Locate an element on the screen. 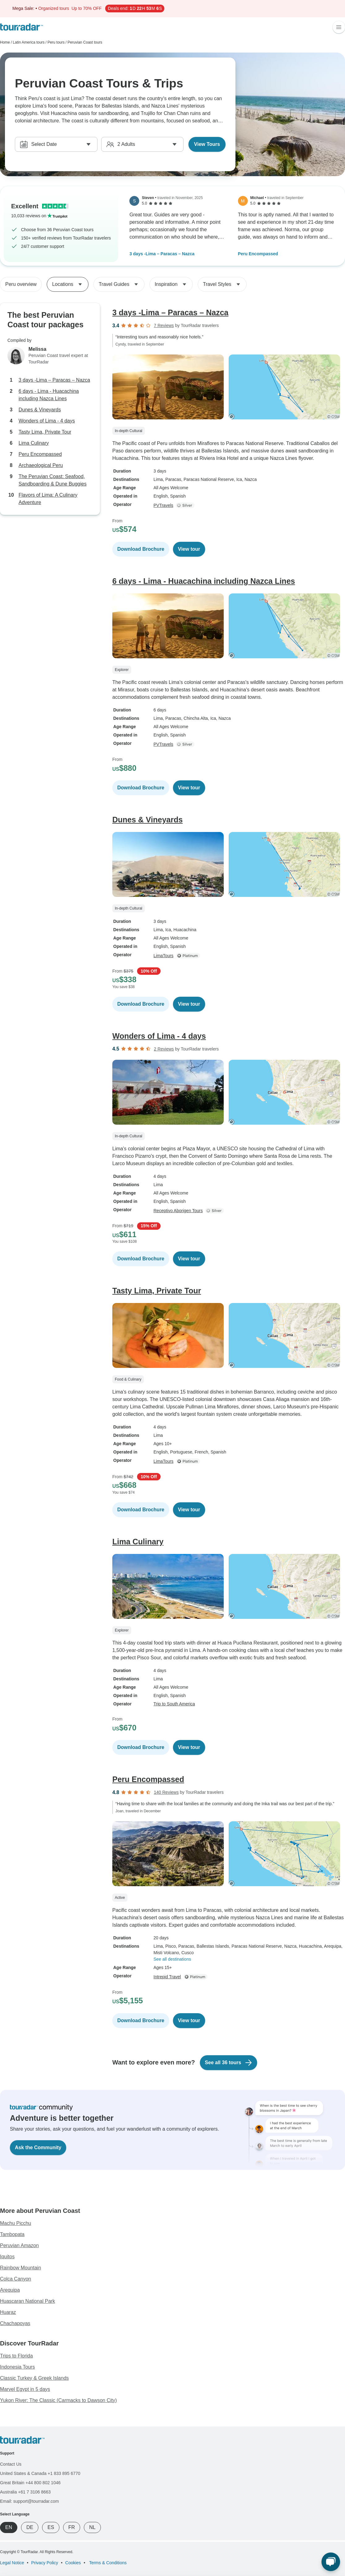  Privacy Policy is located at coordinates (44, 2562).